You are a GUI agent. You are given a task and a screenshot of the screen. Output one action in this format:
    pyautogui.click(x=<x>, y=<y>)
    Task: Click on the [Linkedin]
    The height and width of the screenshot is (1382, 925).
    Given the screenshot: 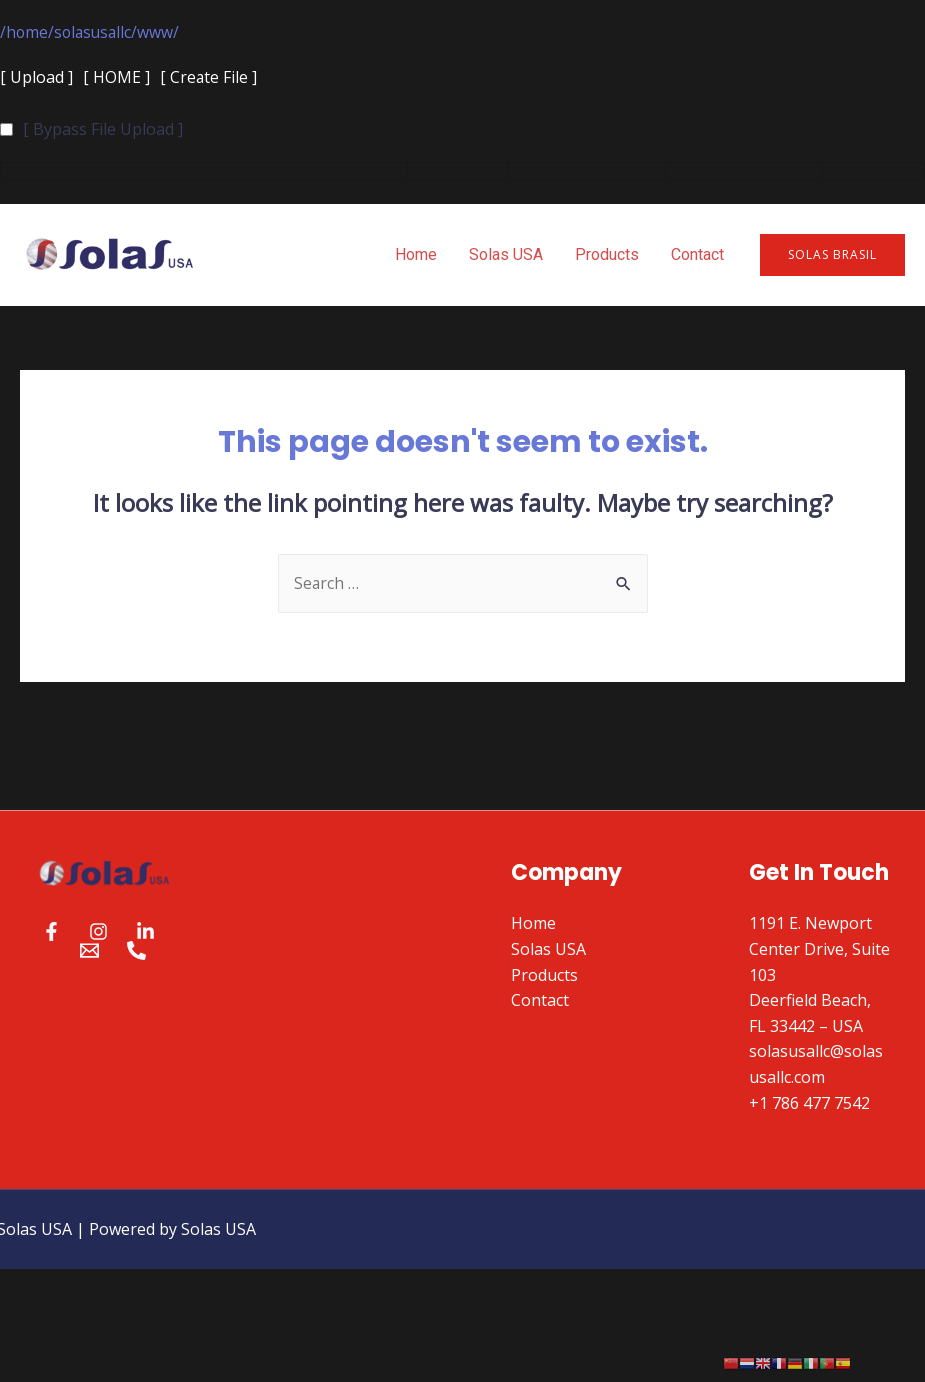 What is the action you would take?
    pyautogui.click(x=145, y=932)
    